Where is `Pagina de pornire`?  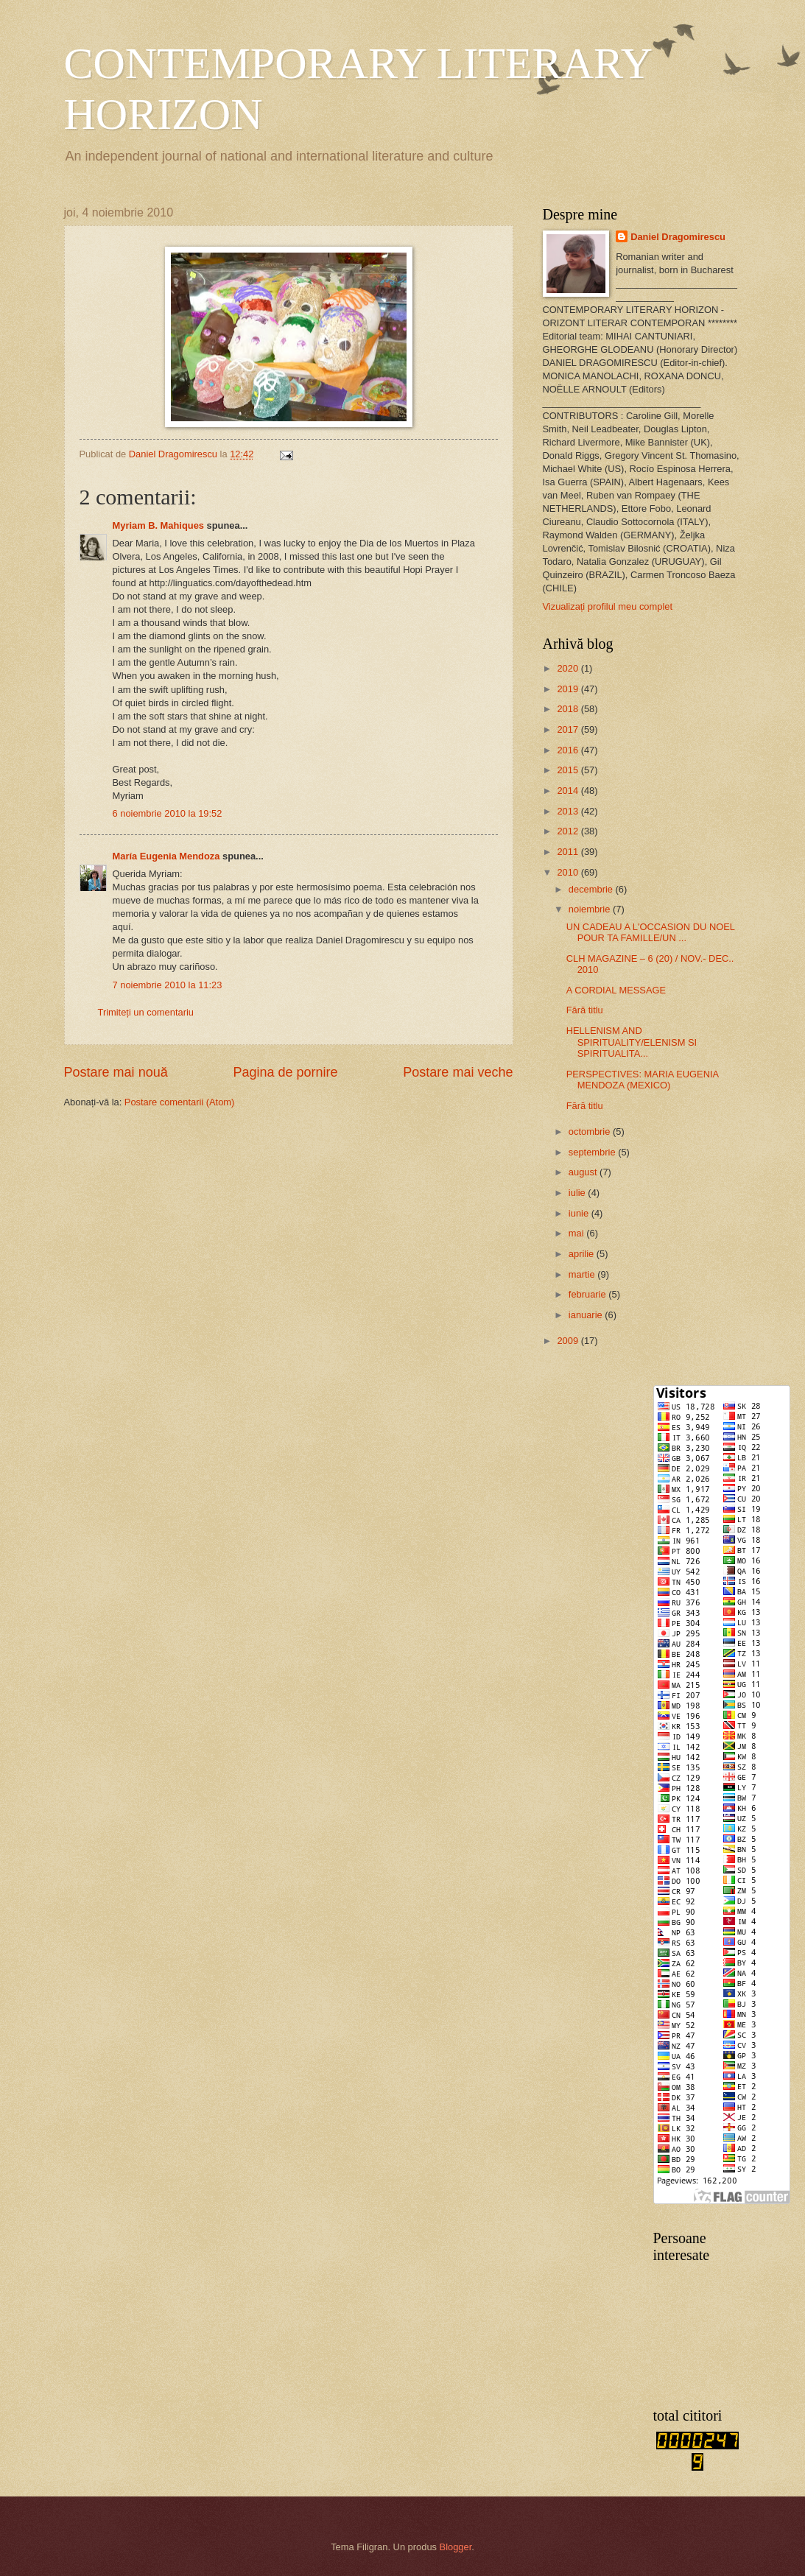 Pagina de pornire is located at coordinates (285, 1072).